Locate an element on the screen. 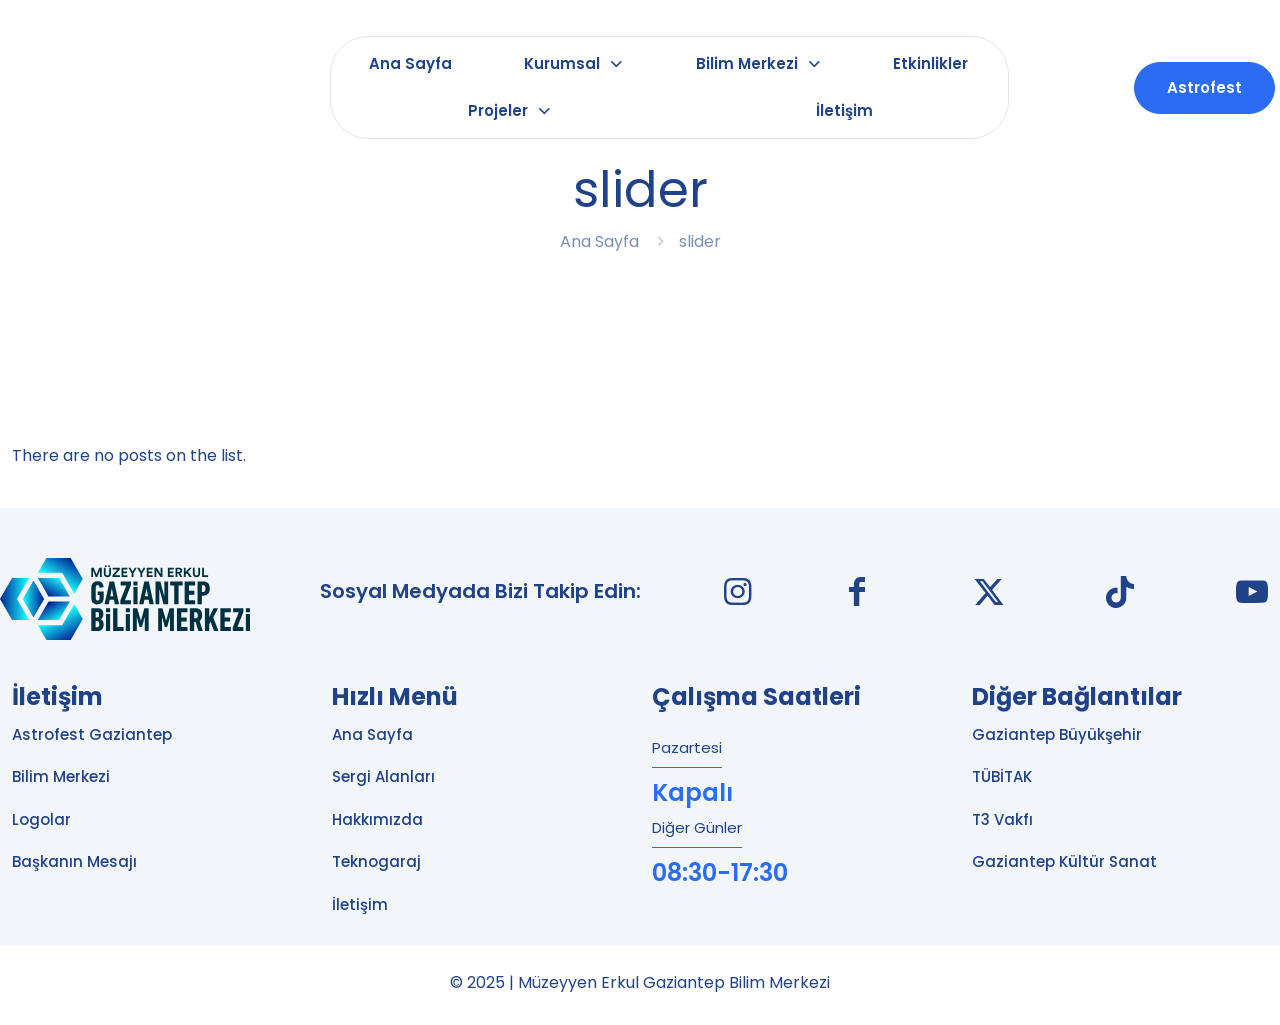  Sergi Alanları is located at coordinates (383, 776).